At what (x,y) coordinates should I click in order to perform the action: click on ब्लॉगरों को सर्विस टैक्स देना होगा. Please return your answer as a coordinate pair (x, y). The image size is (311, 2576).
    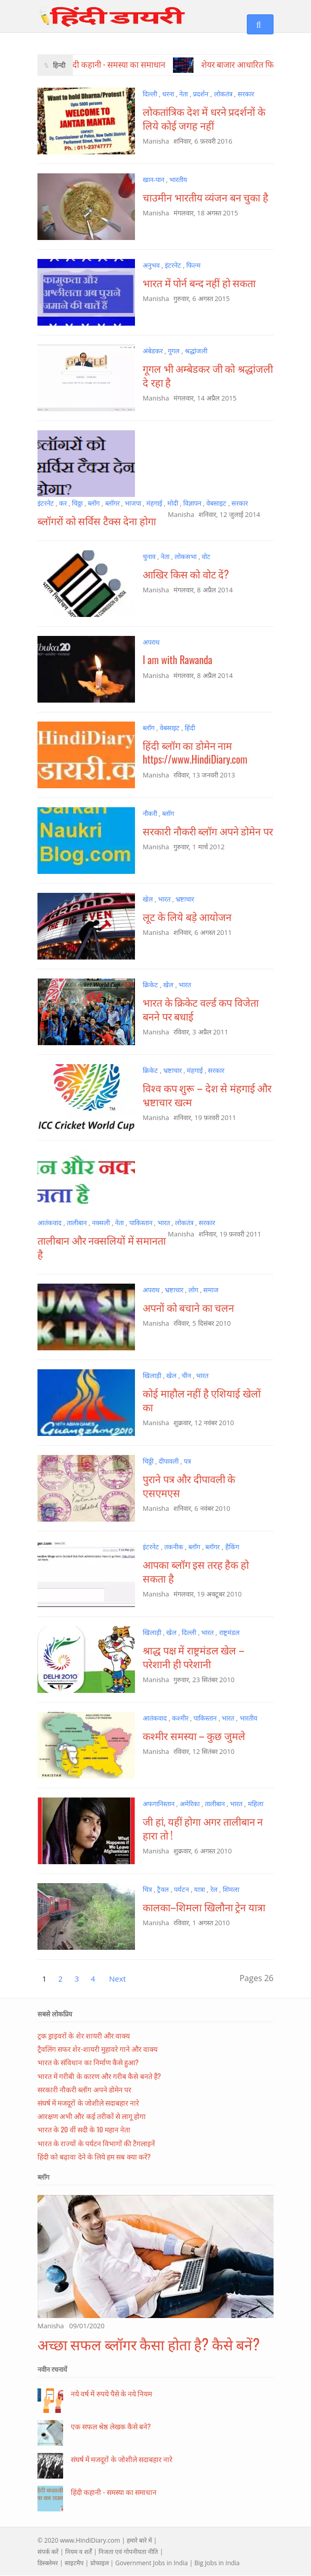
    Looking at the image, I should click on (96, 520).